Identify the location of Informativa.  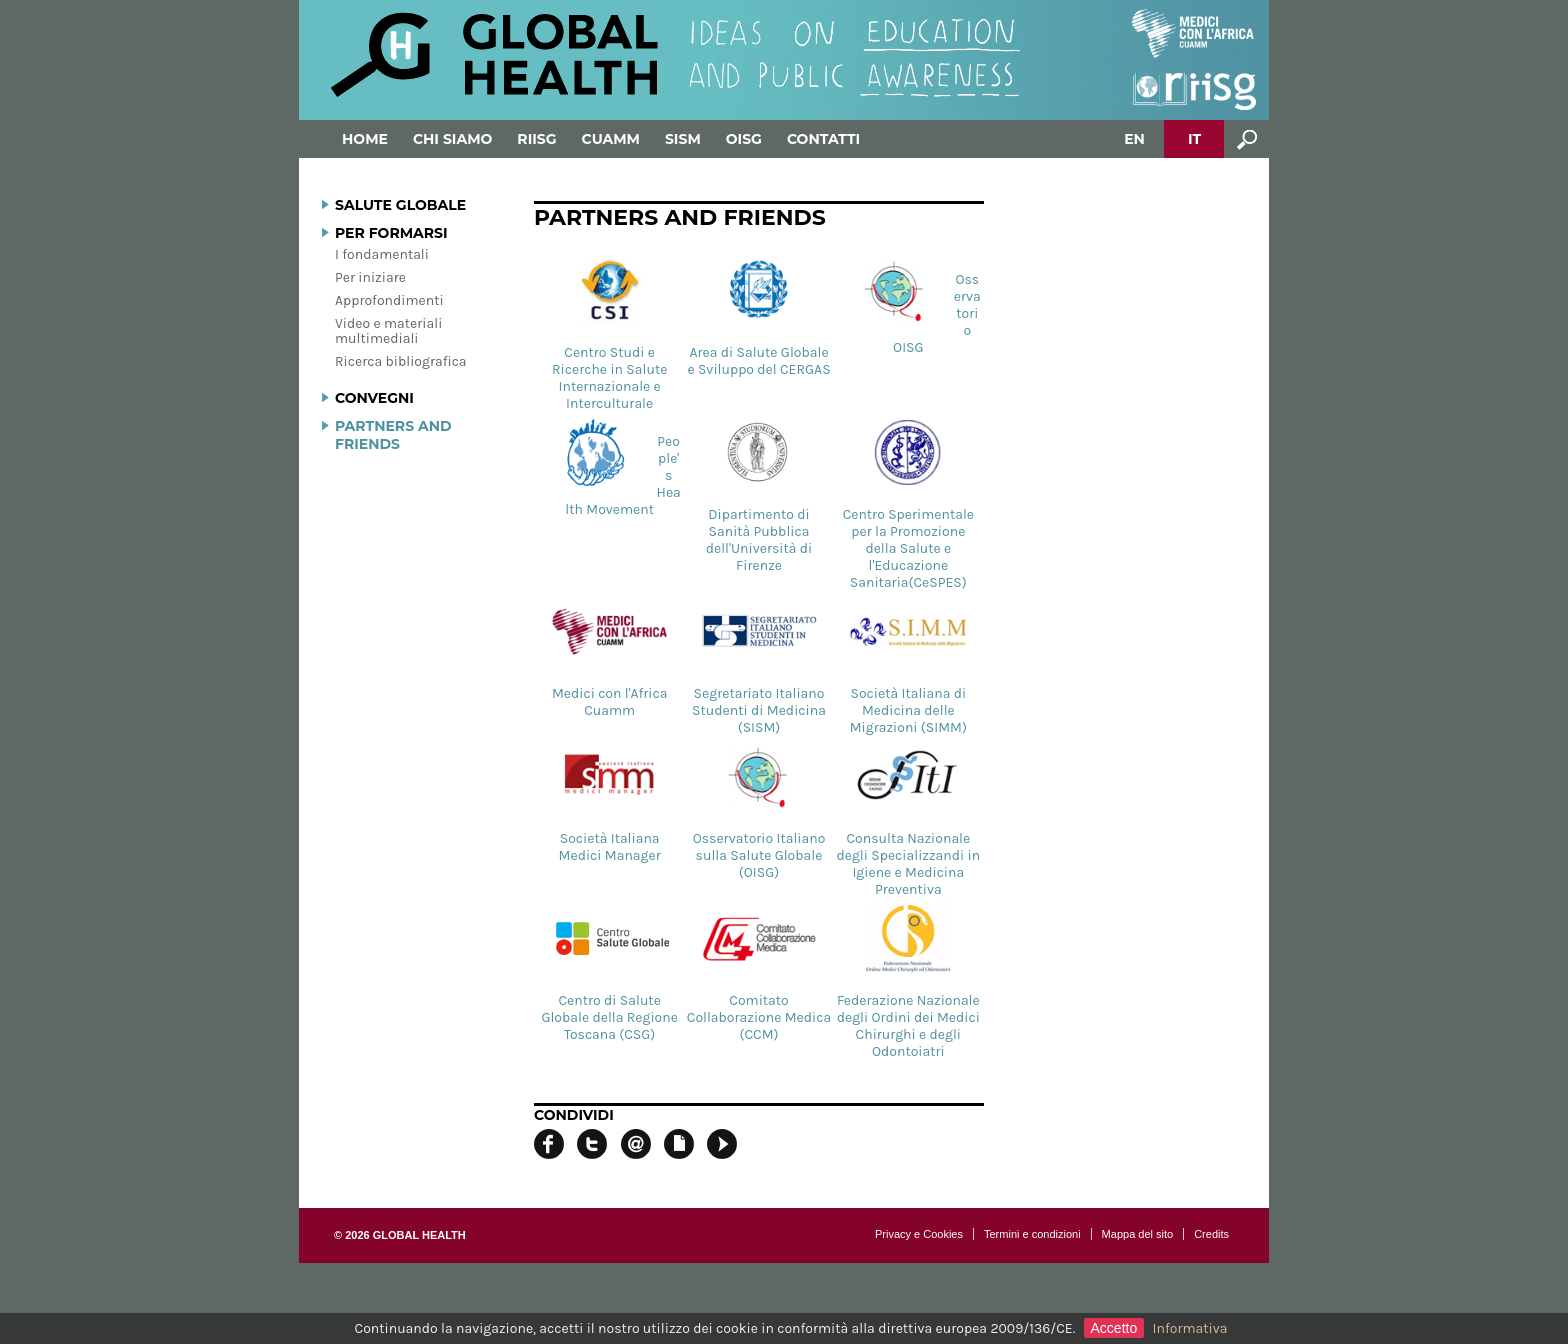
(1190, 1328).